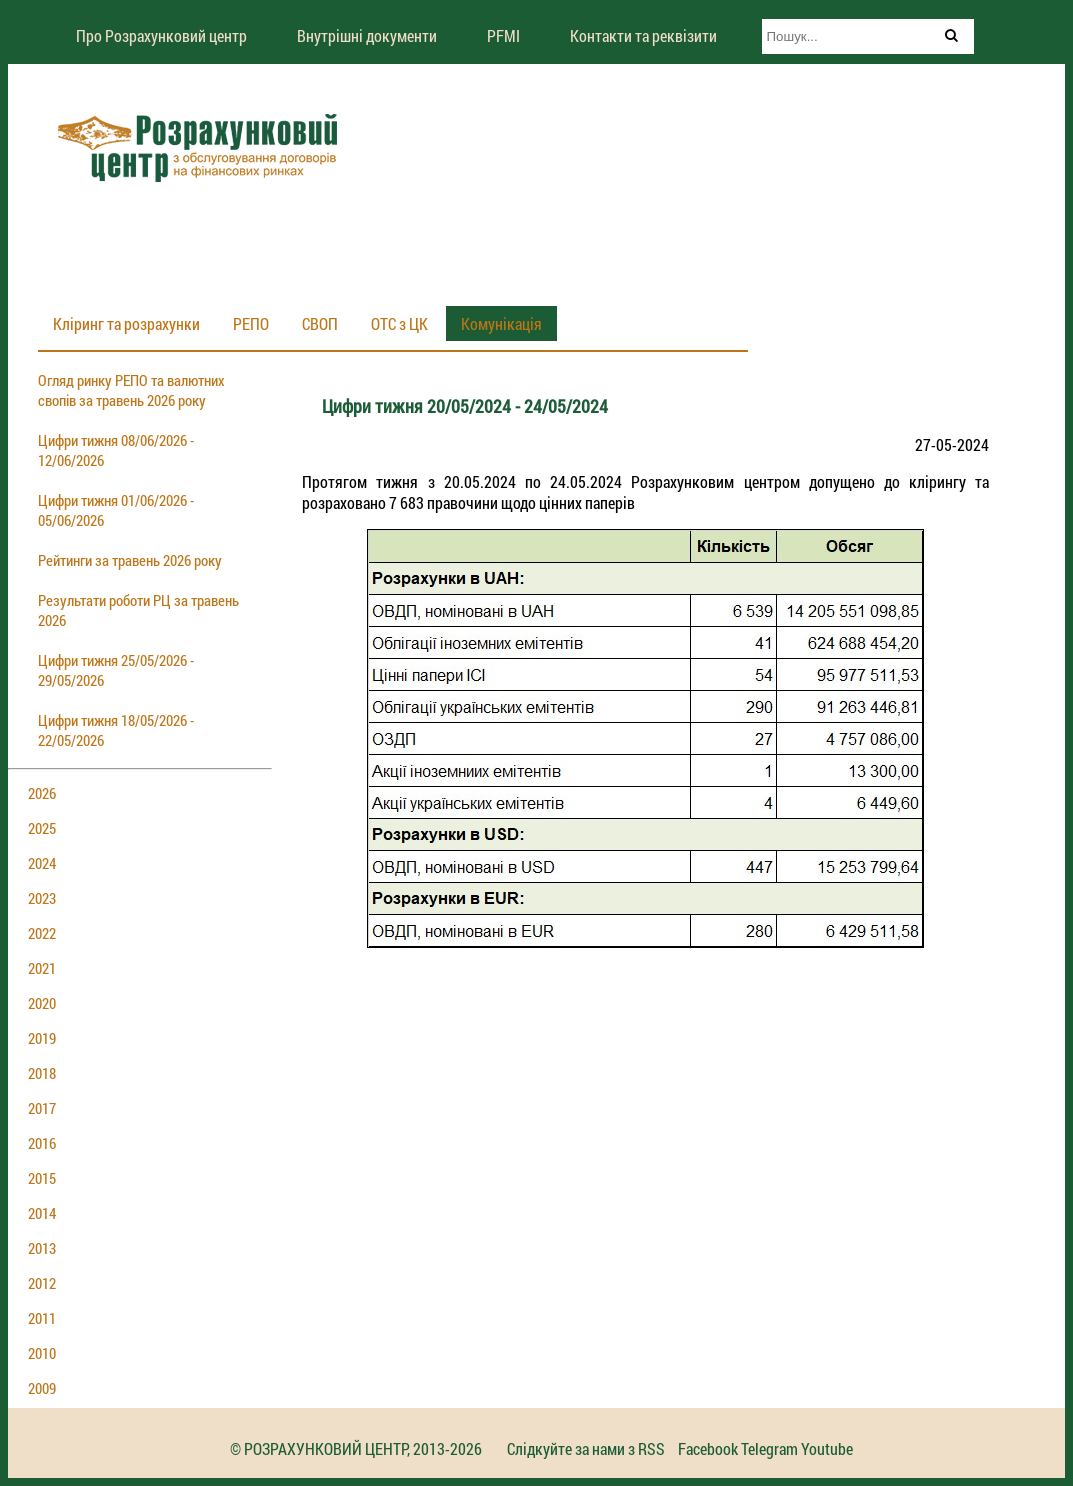 The height and width of the screenshot is (1486, 1073). What do you see at coordinates (130, 560) in the screenshot?
I see `Рейтинги за травень 2026 року` at bounding box center [130, 560].